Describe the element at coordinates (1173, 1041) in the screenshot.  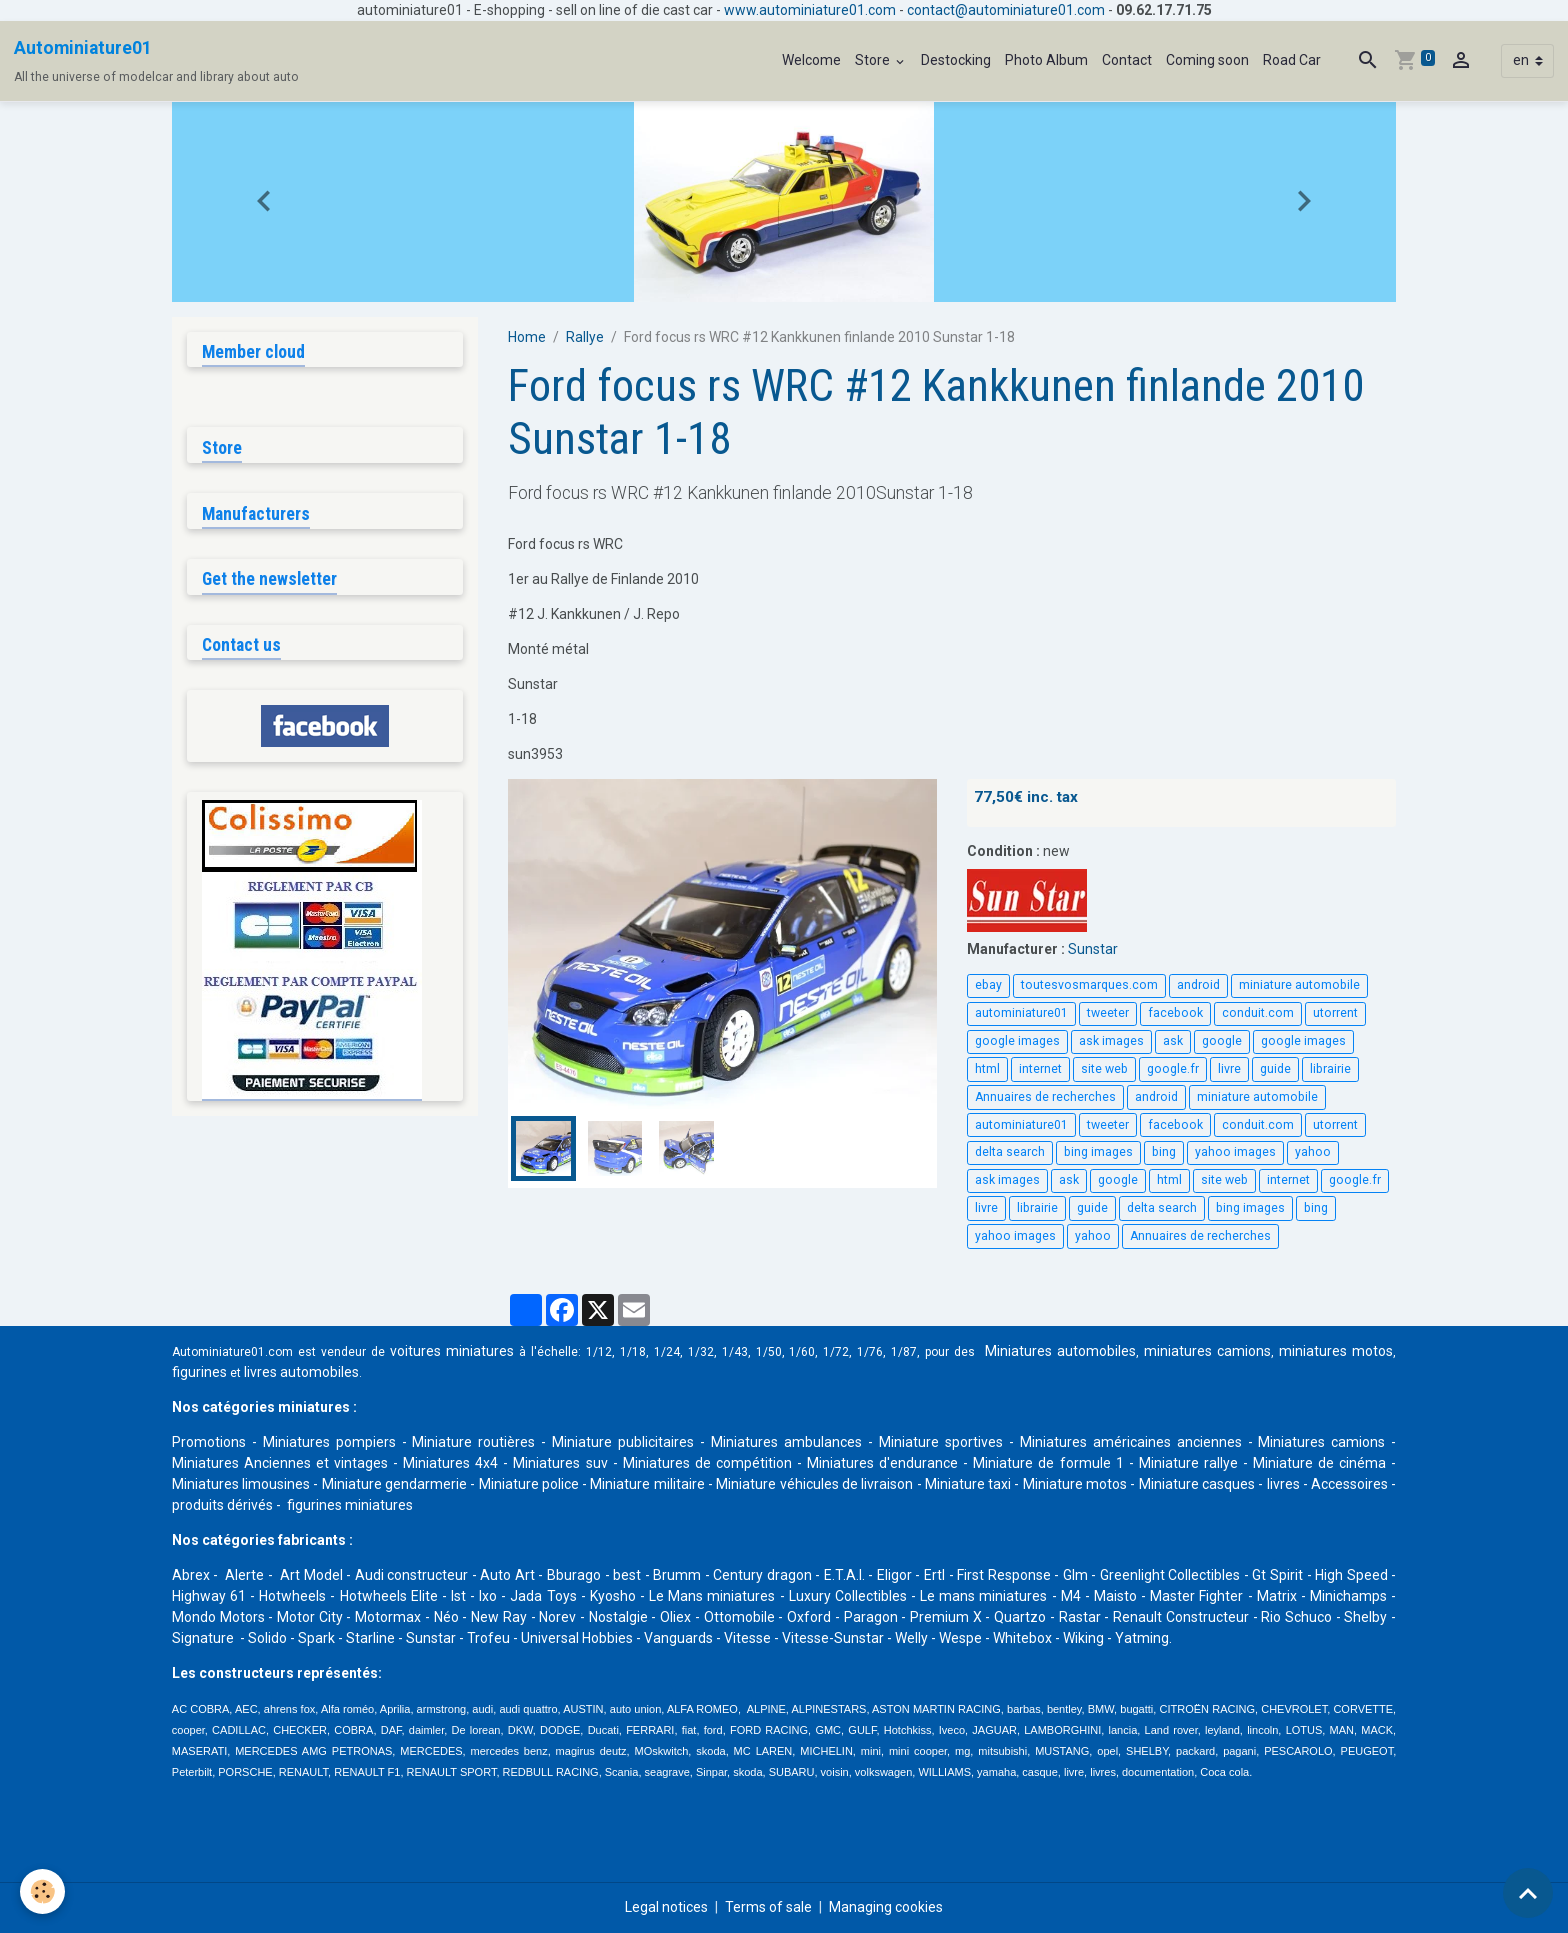
I see `ask` at that location.